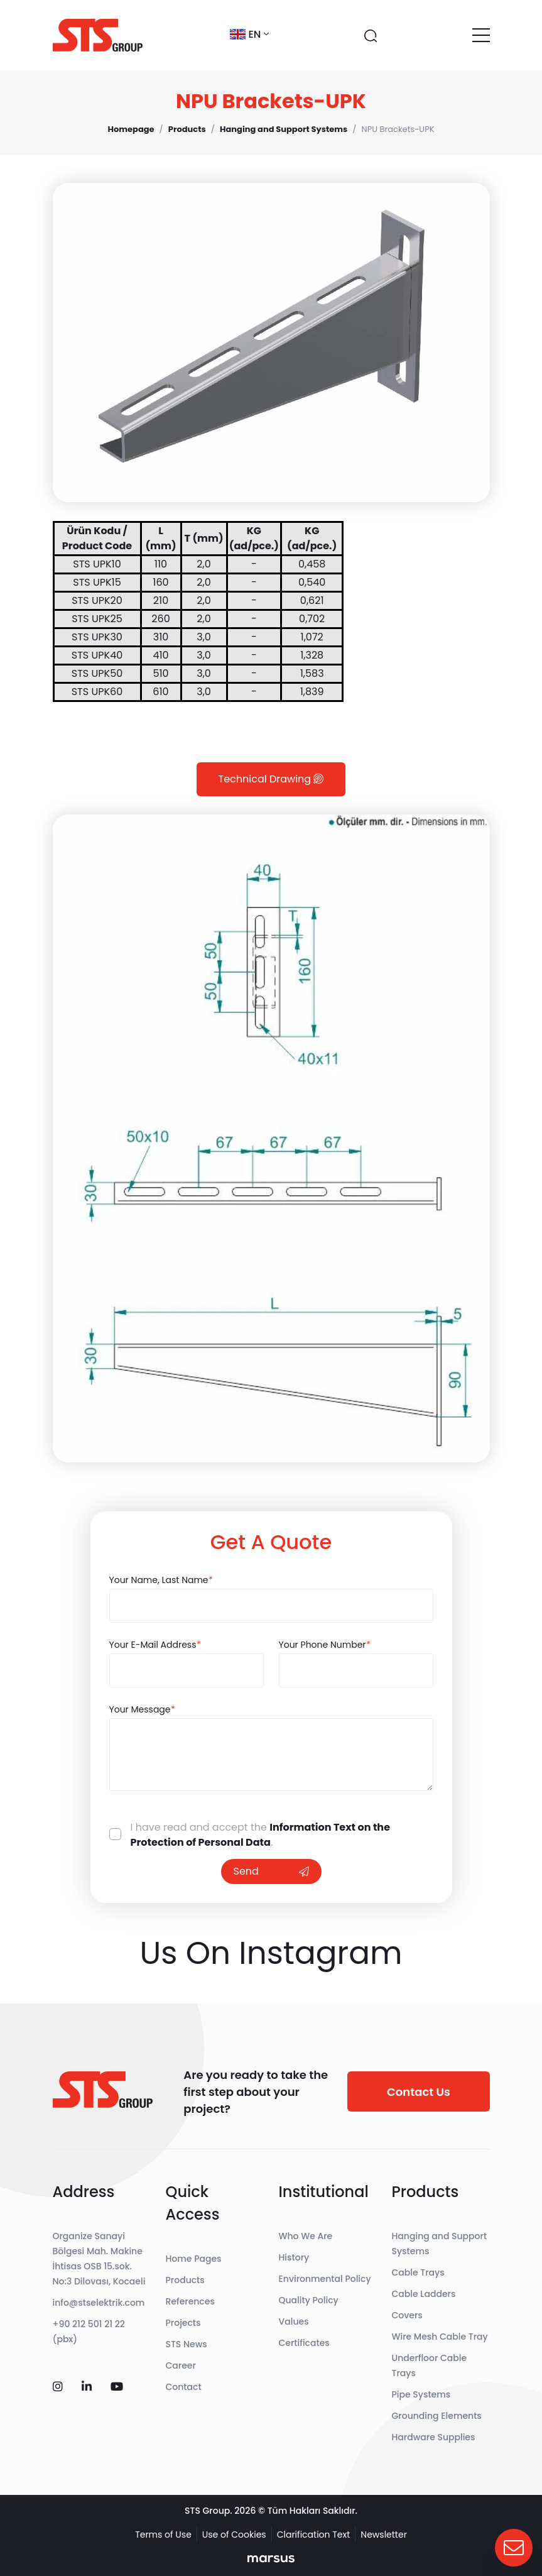 The width and height of the screenshot is (542, 2576). Describe the element at coordinates (433, 2437) in the screenshot. I see `Hardware Supplies` at that location.